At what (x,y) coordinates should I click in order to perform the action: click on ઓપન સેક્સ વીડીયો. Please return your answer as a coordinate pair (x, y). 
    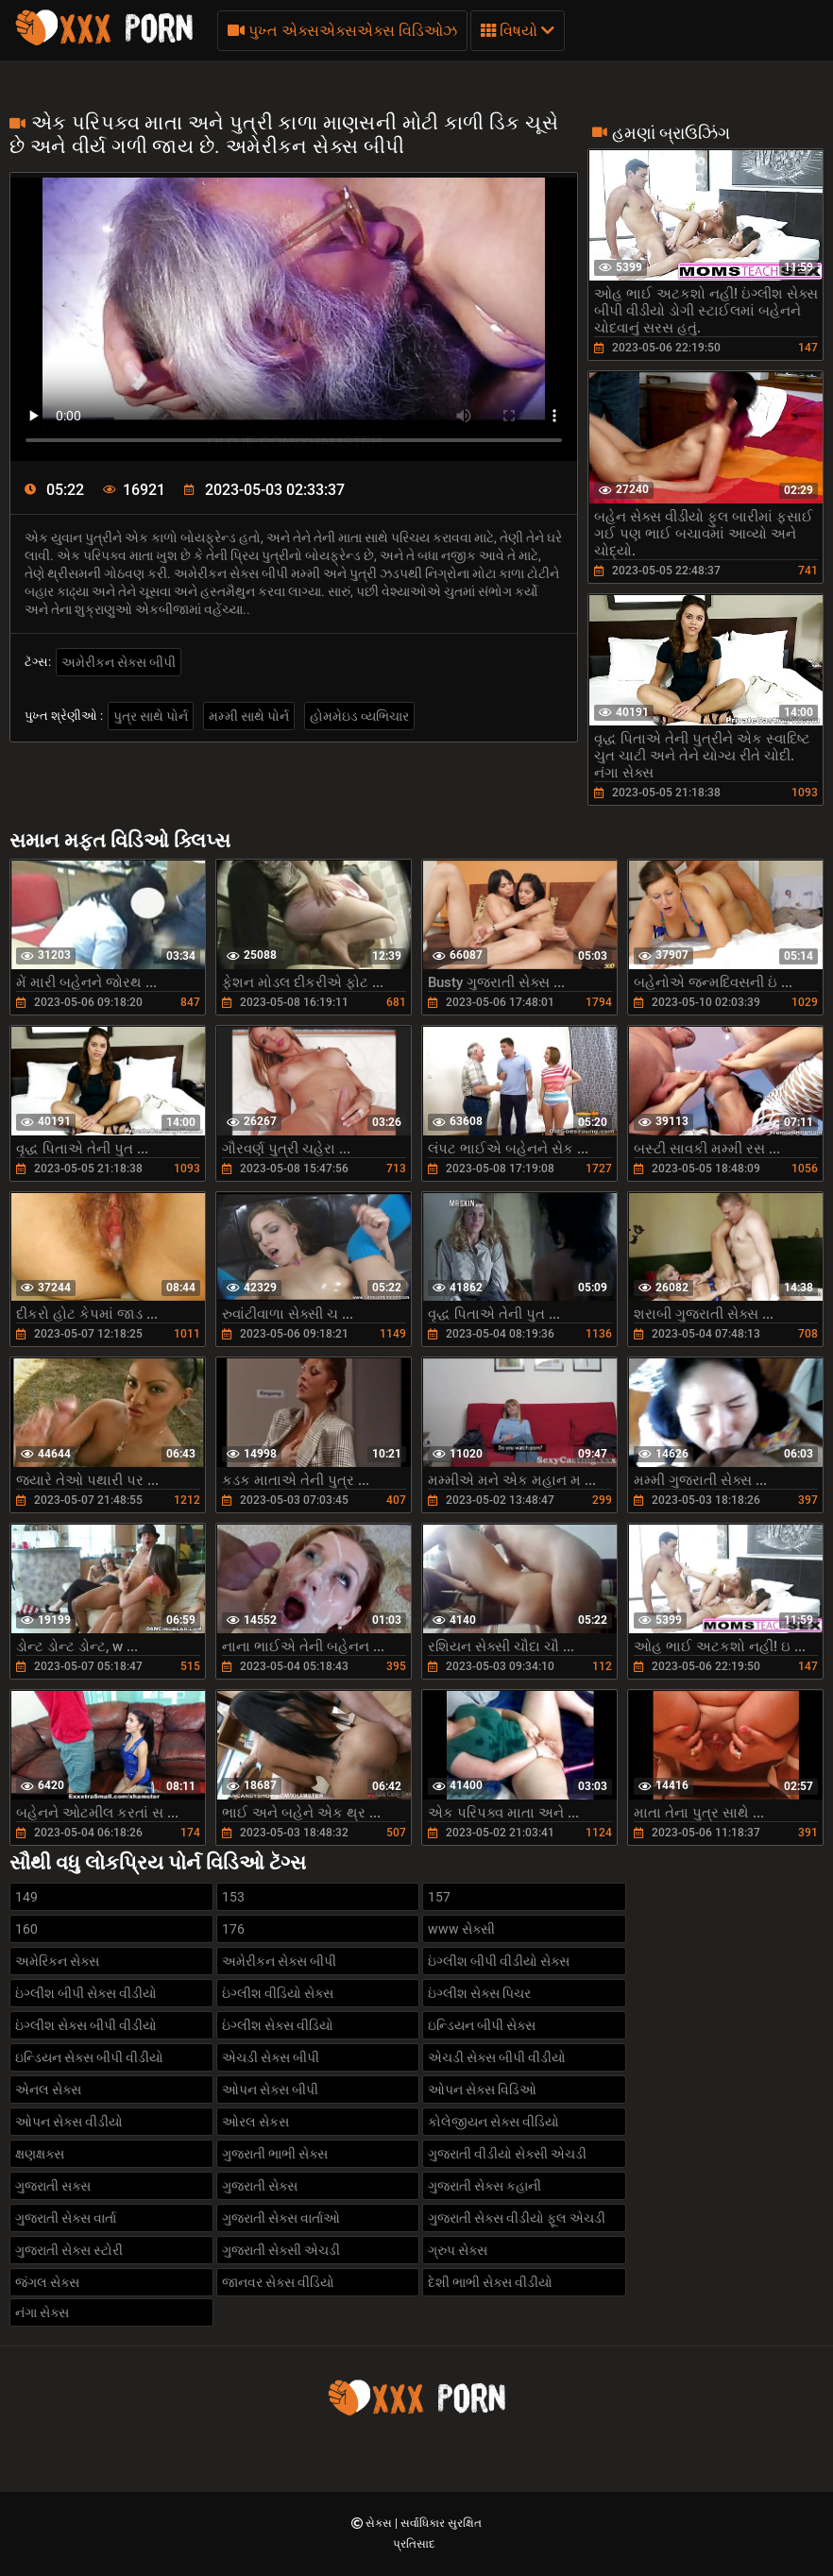
    Looking at the image, I should click on (69, 2121).